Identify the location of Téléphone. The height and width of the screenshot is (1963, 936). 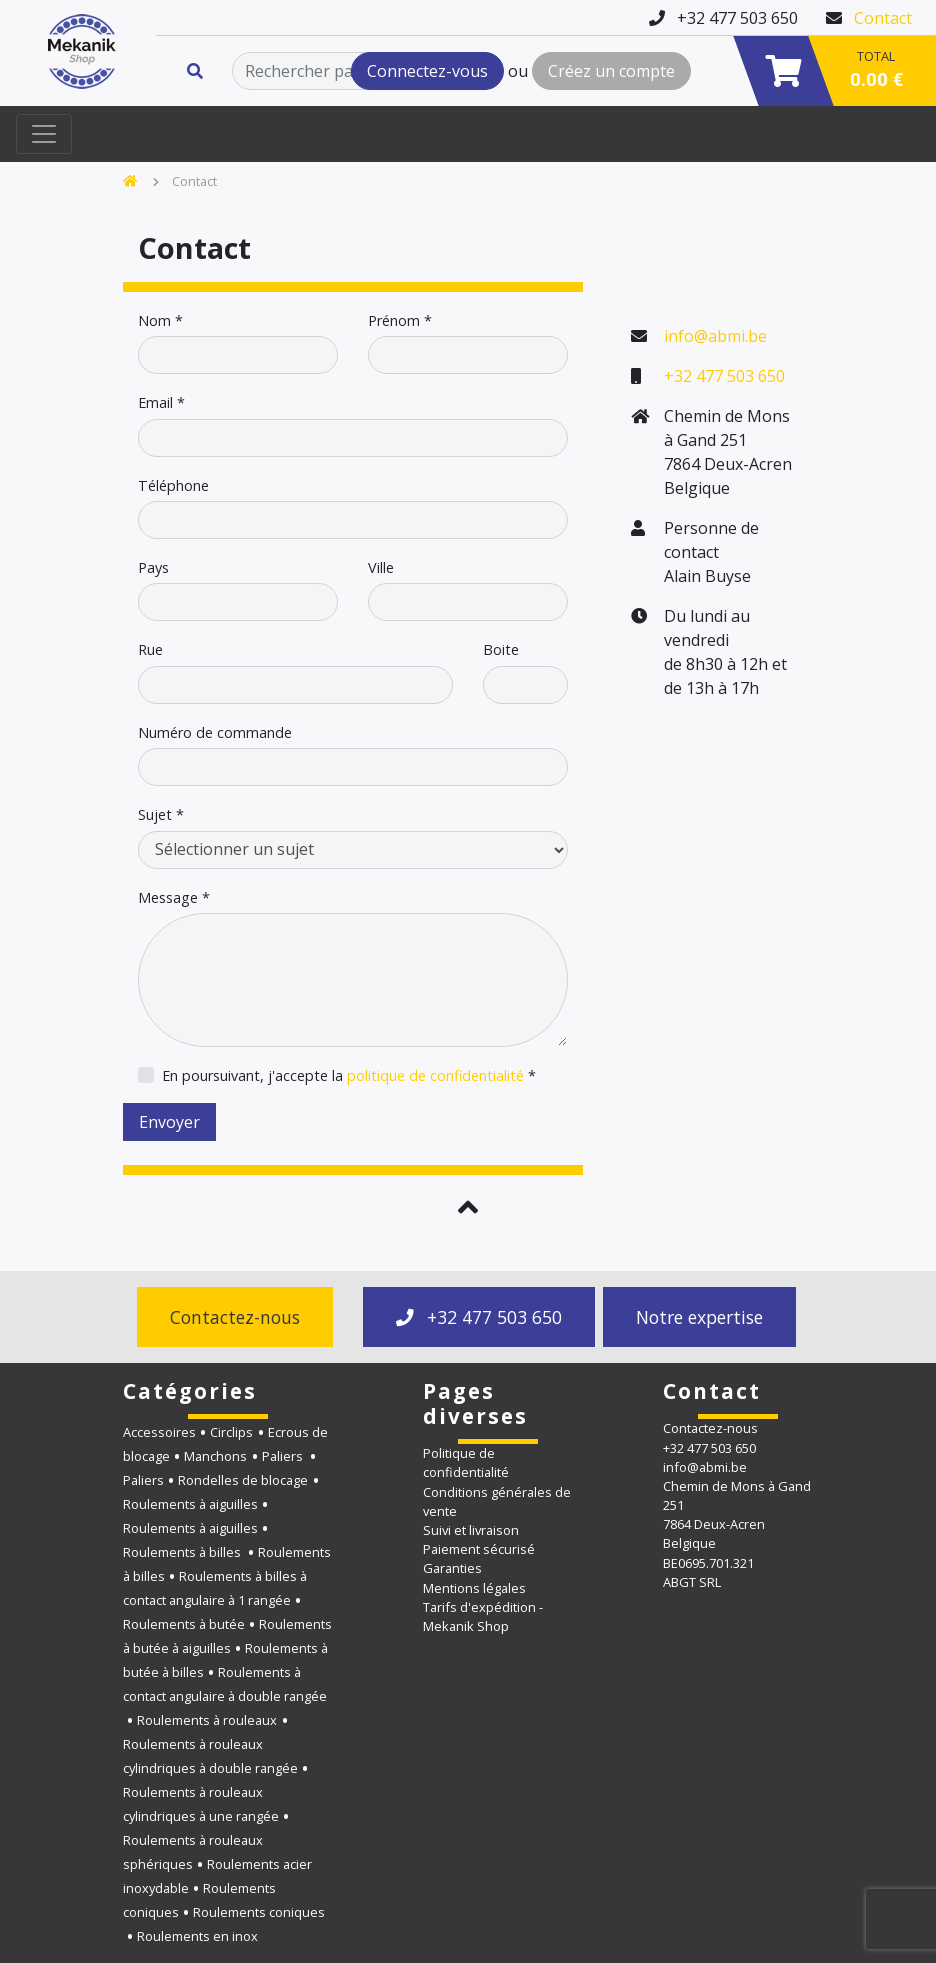
(173, 486).